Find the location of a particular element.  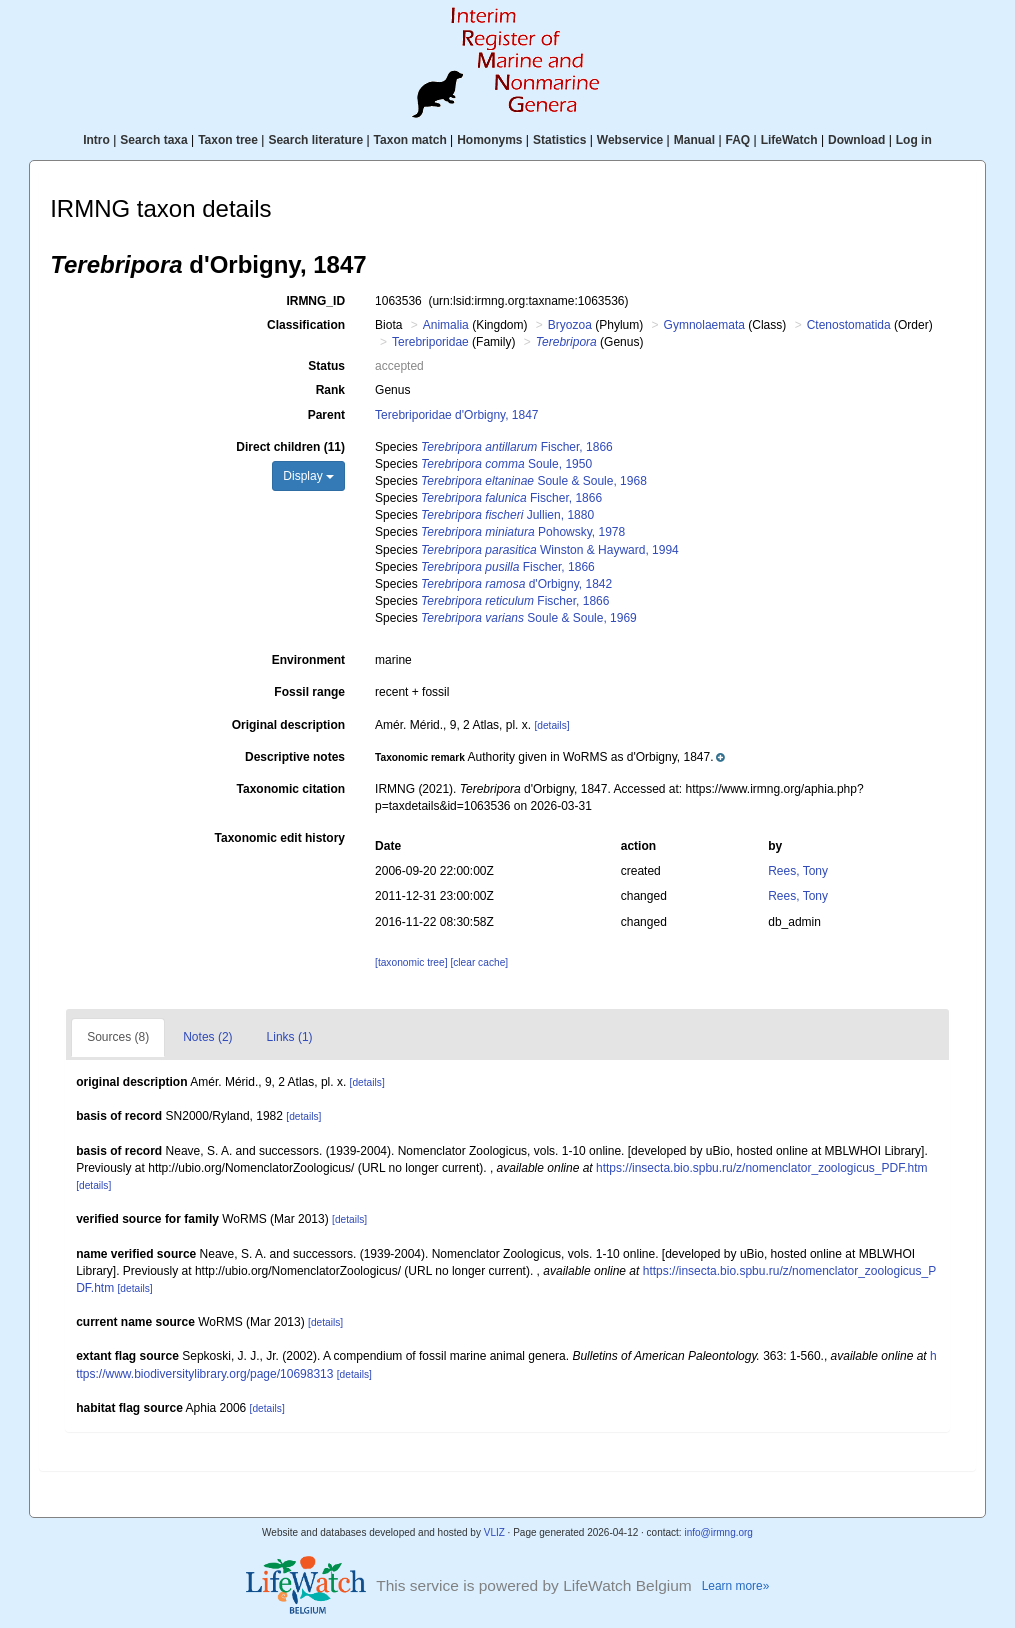

Manual is located at coordinates (694, 140).